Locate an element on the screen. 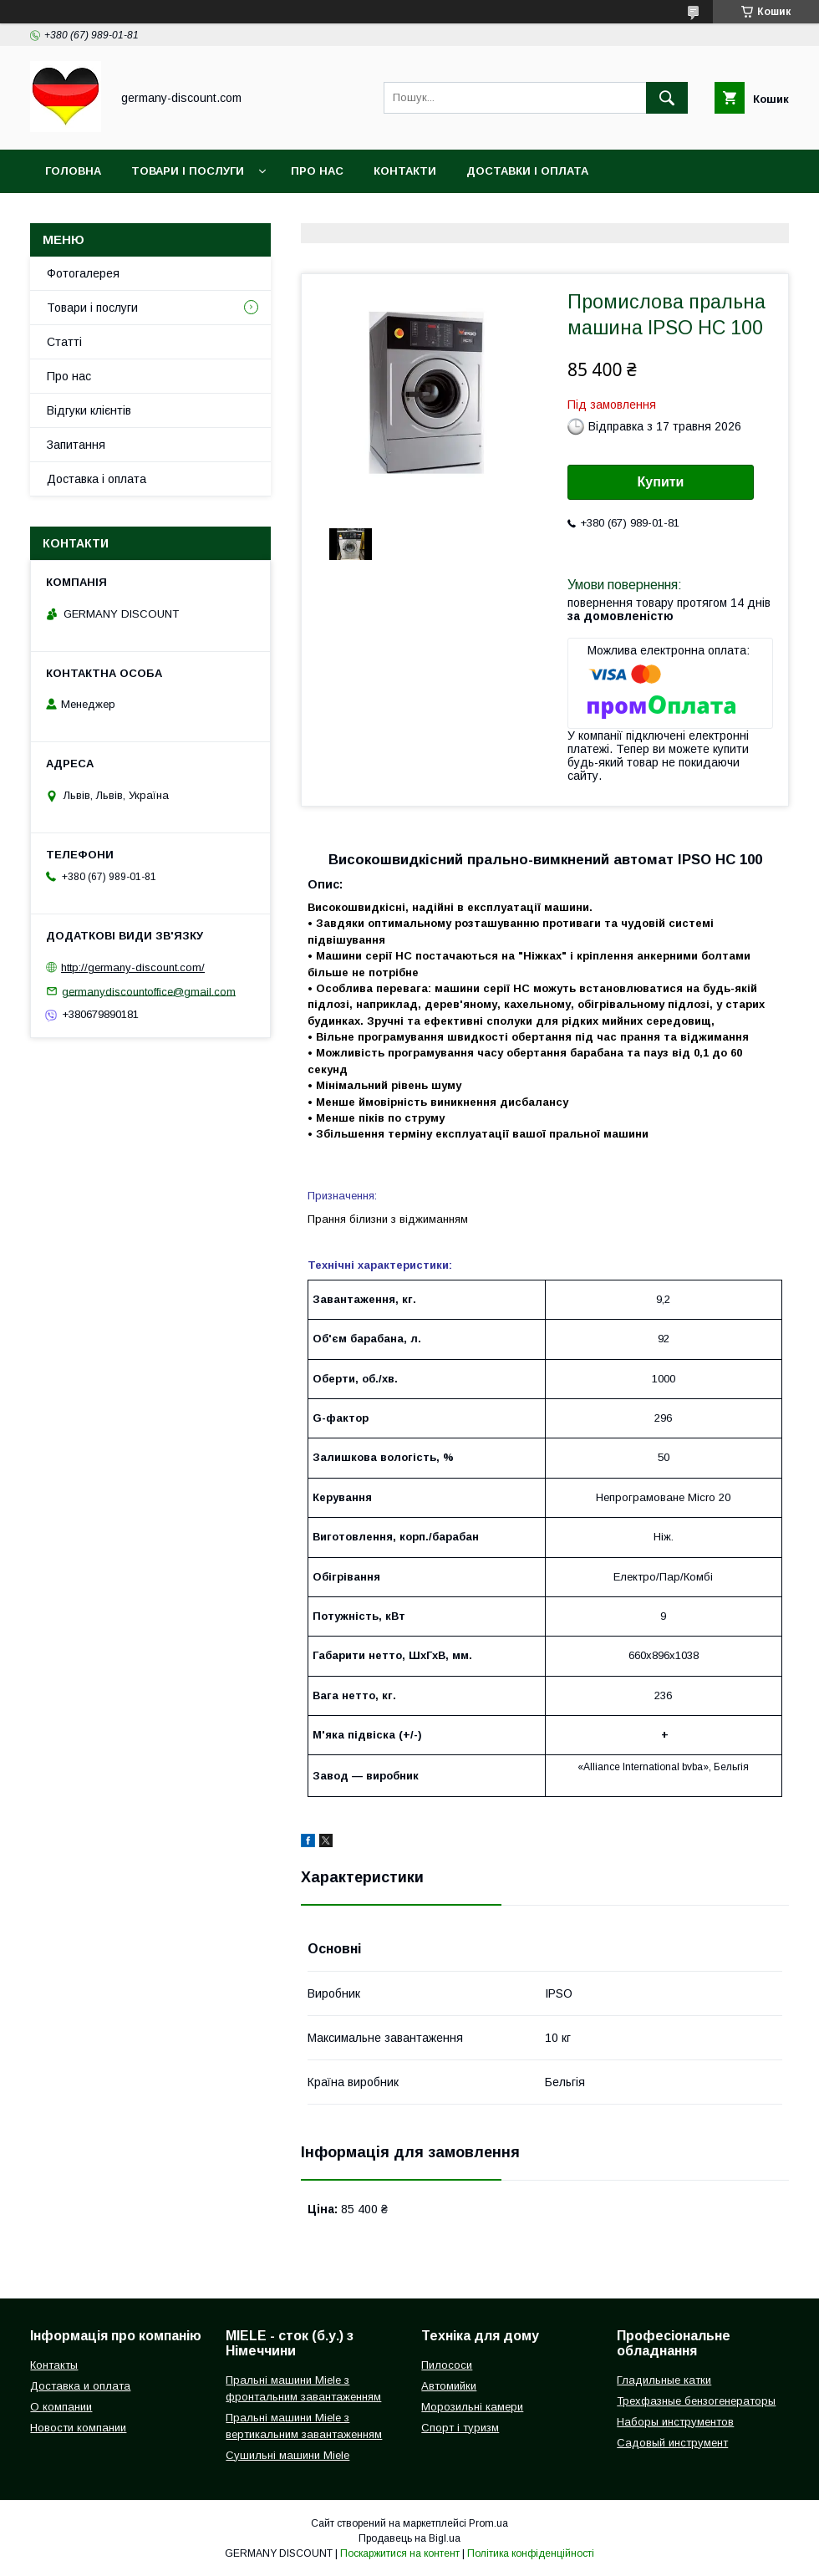 This screenshot has width=819, height=2576. Гладильные катки is located at coordinates (664, 2380).